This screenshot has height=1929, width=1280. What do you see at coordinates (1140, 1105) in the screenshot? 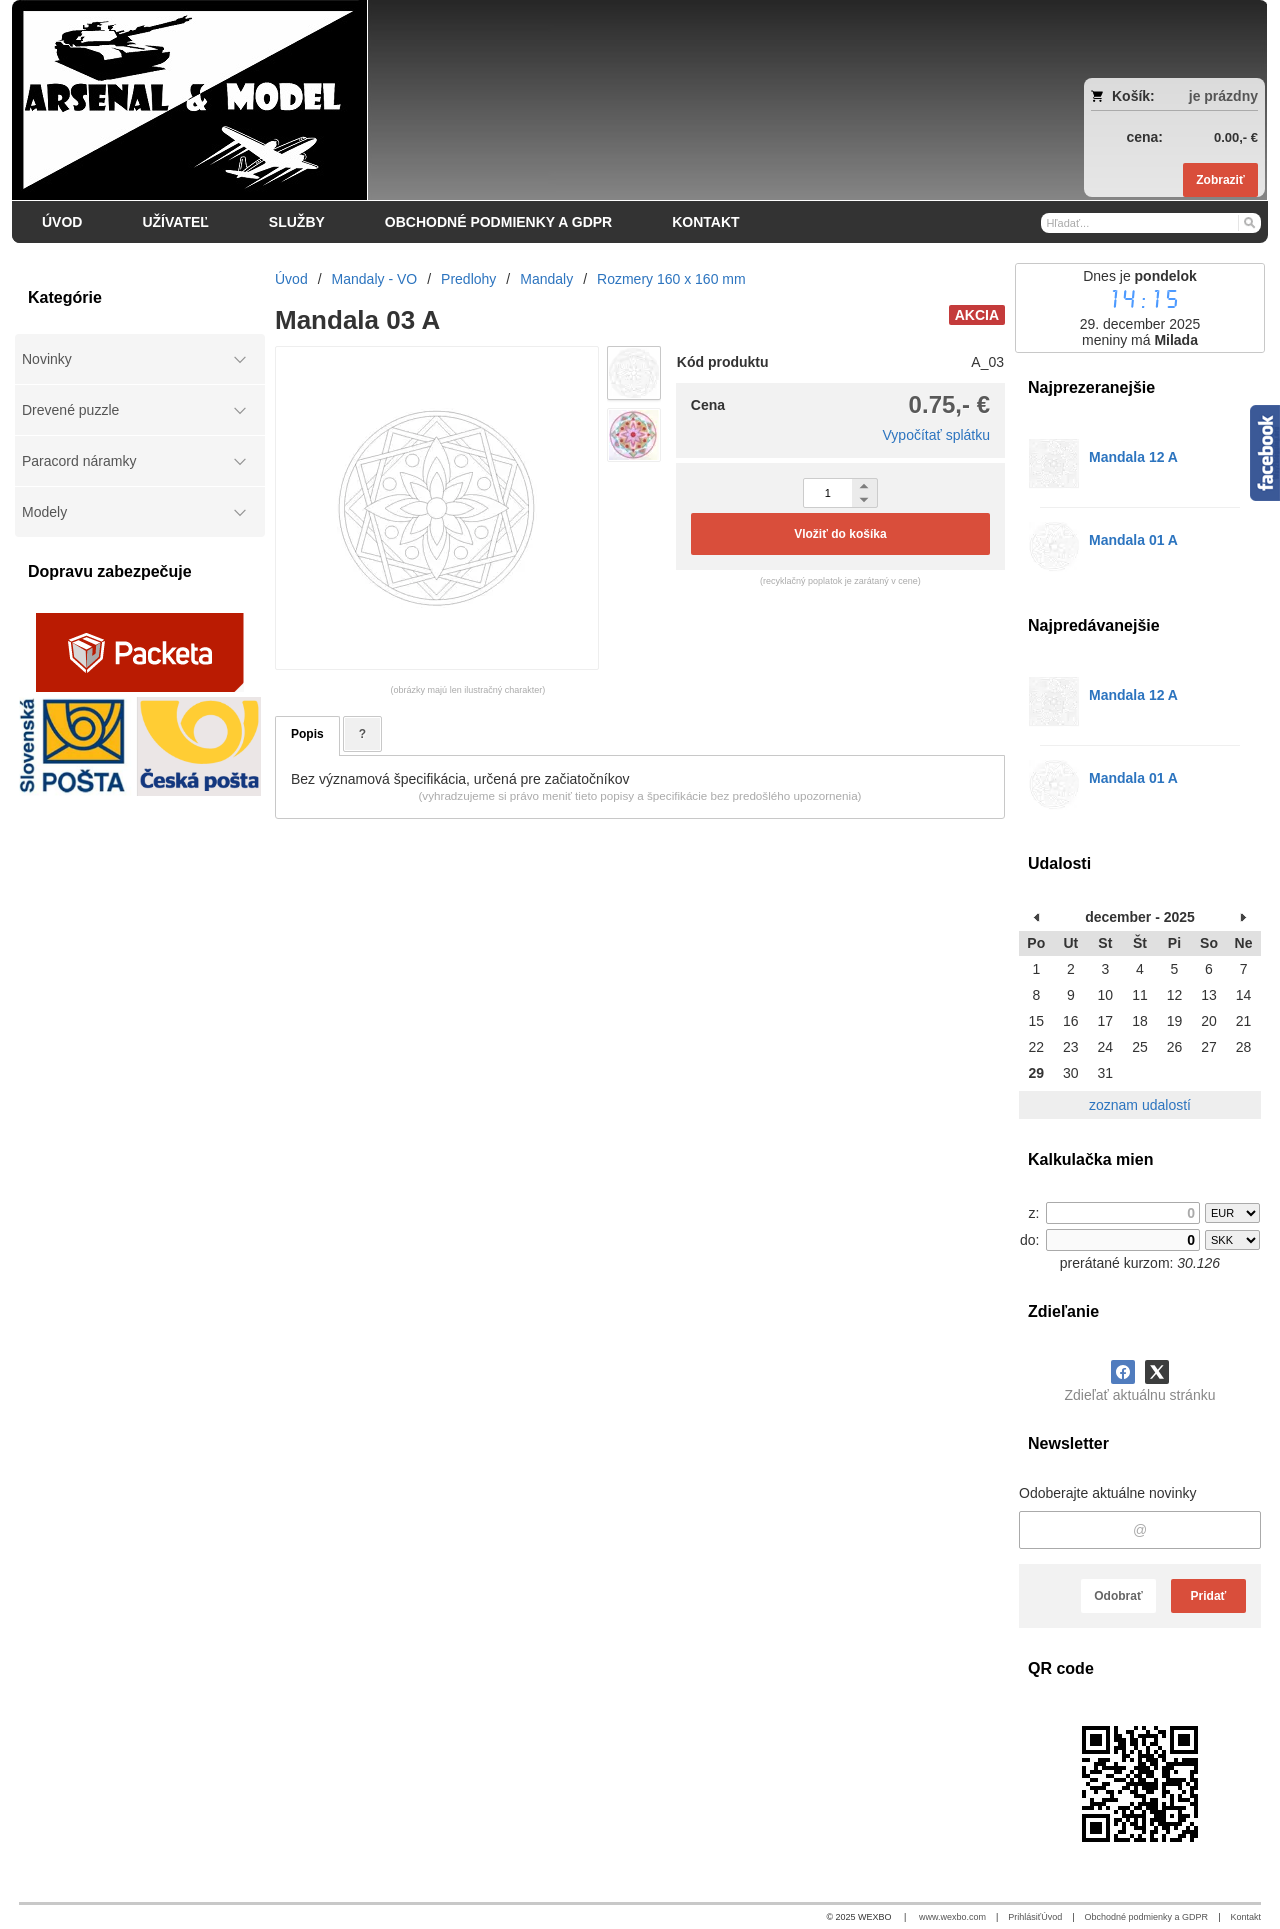
I see `zoznam udalostí` at bounding box center [1140, 1105].